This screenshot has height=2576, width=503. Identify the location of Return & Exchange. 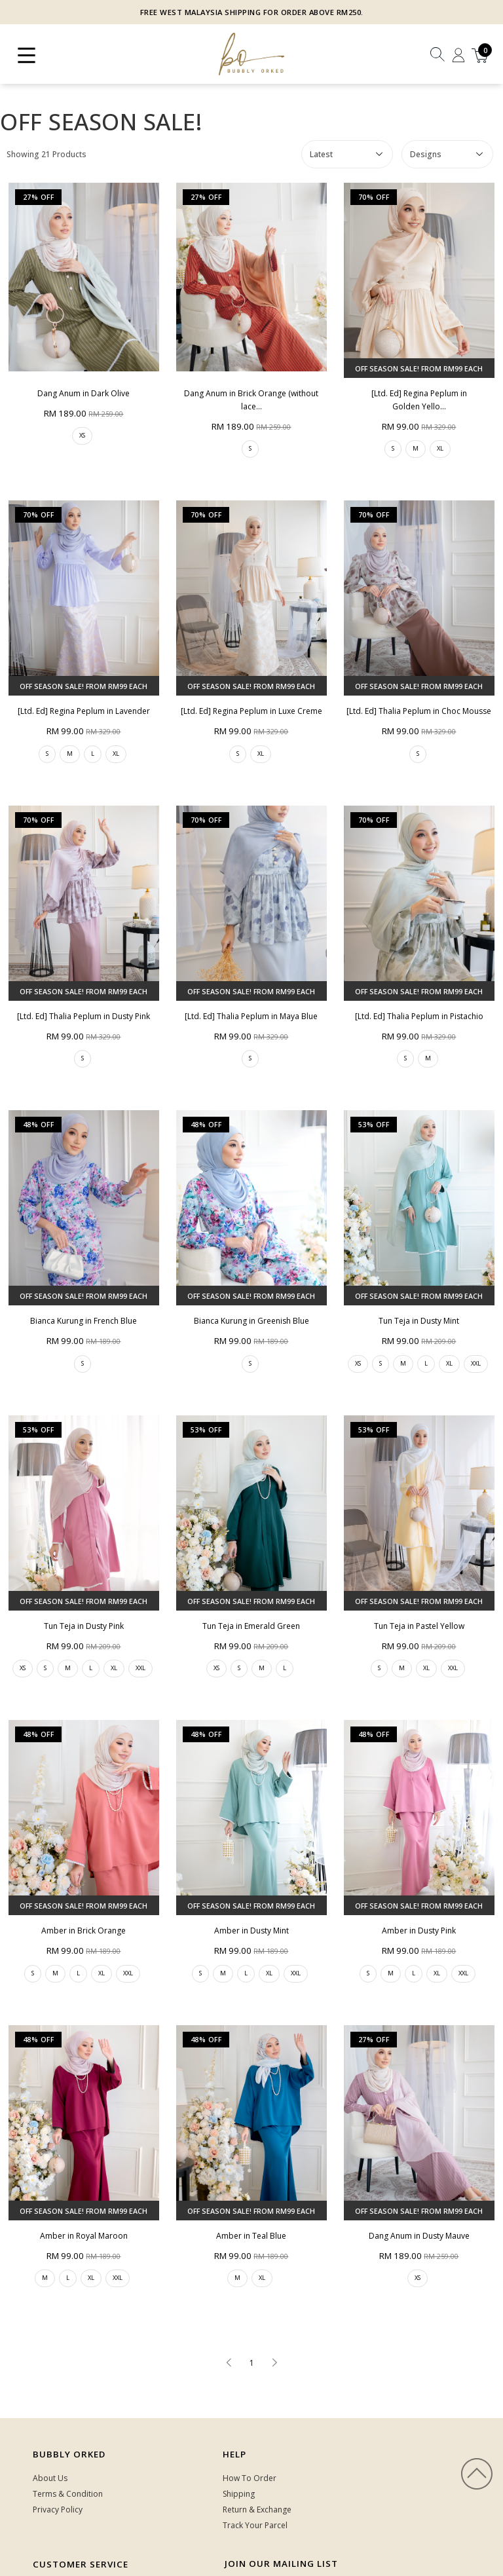
(257, 2509).